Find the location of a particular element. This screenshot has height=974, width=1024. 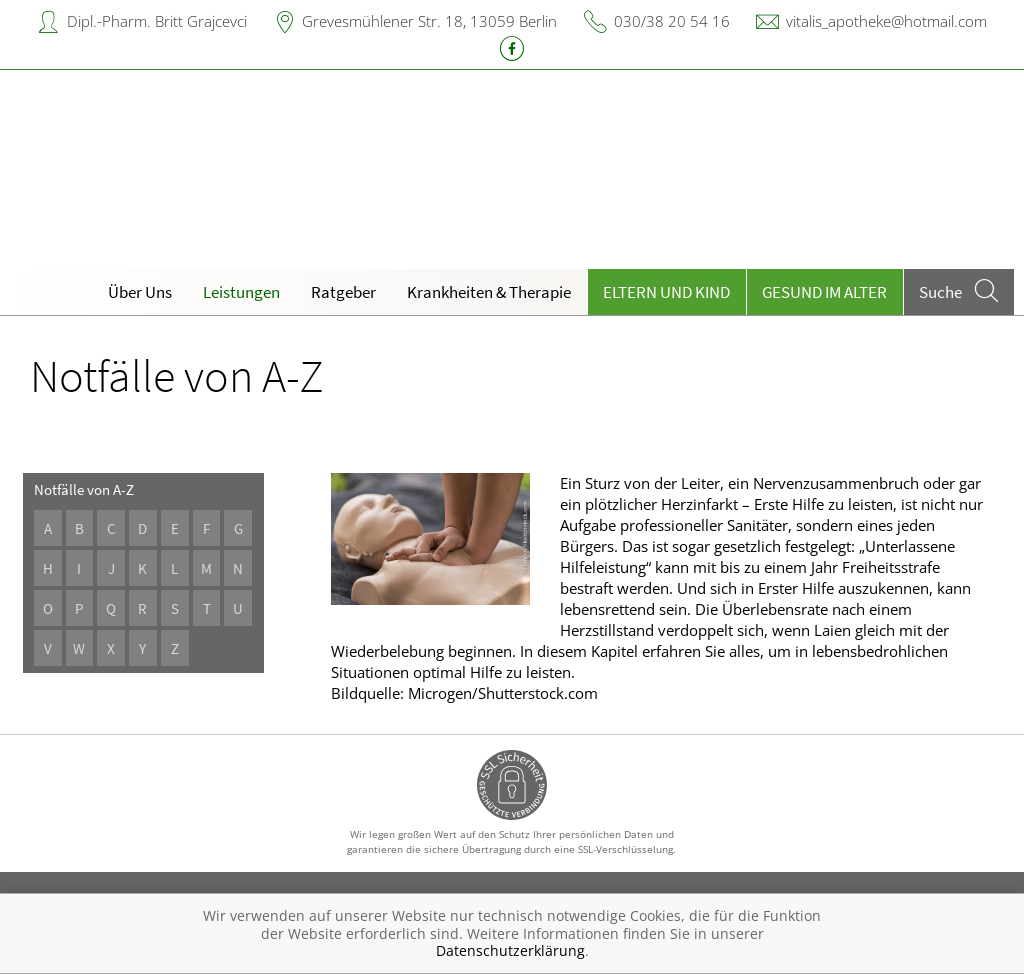

Gesund im Alter is located at coordinates (824, 292).